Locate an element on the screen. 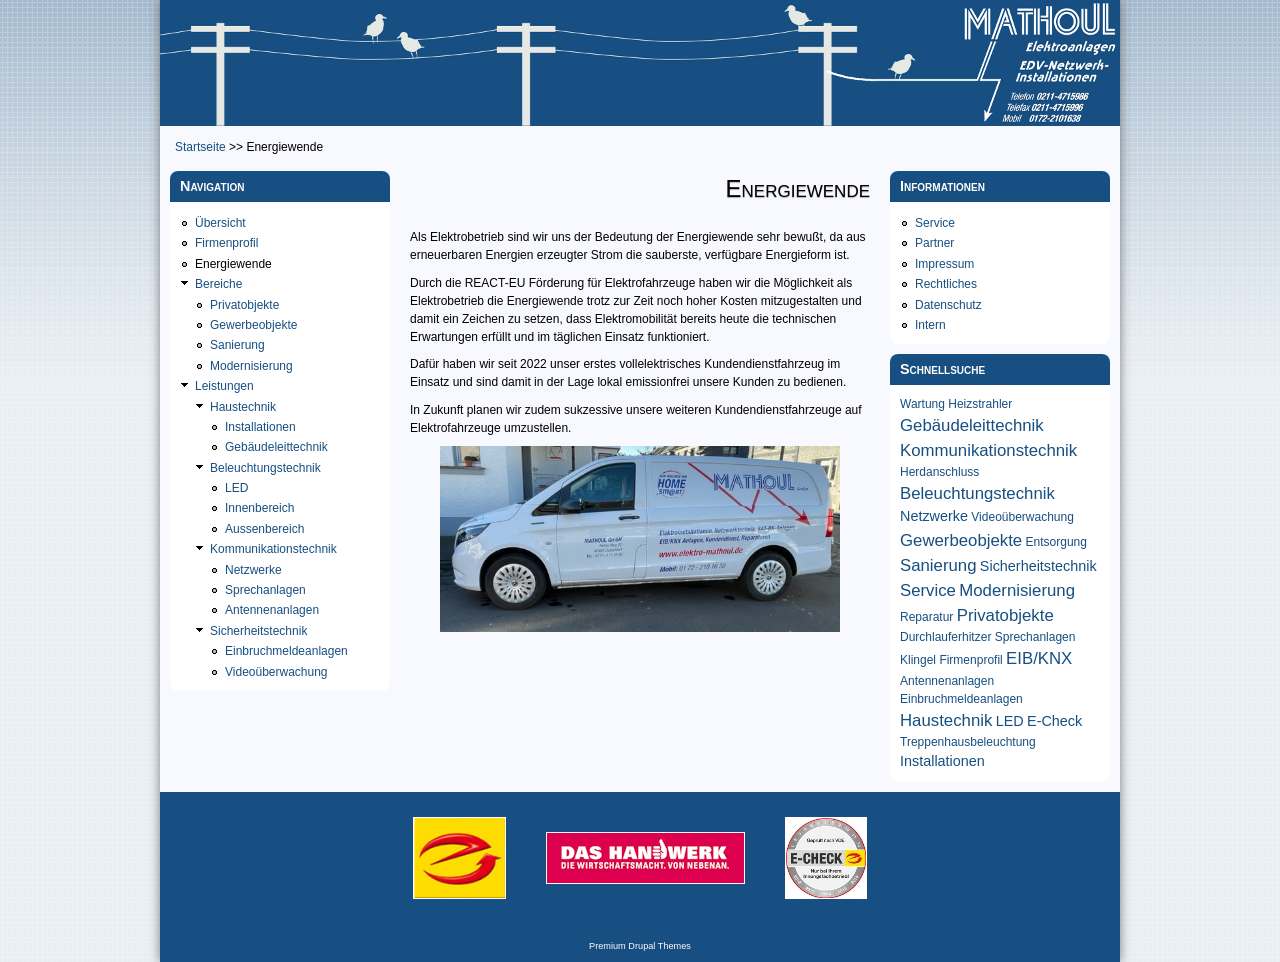 The image size is (1280, 962). Sicherheitstechnik is located at coordinates (258, 631).